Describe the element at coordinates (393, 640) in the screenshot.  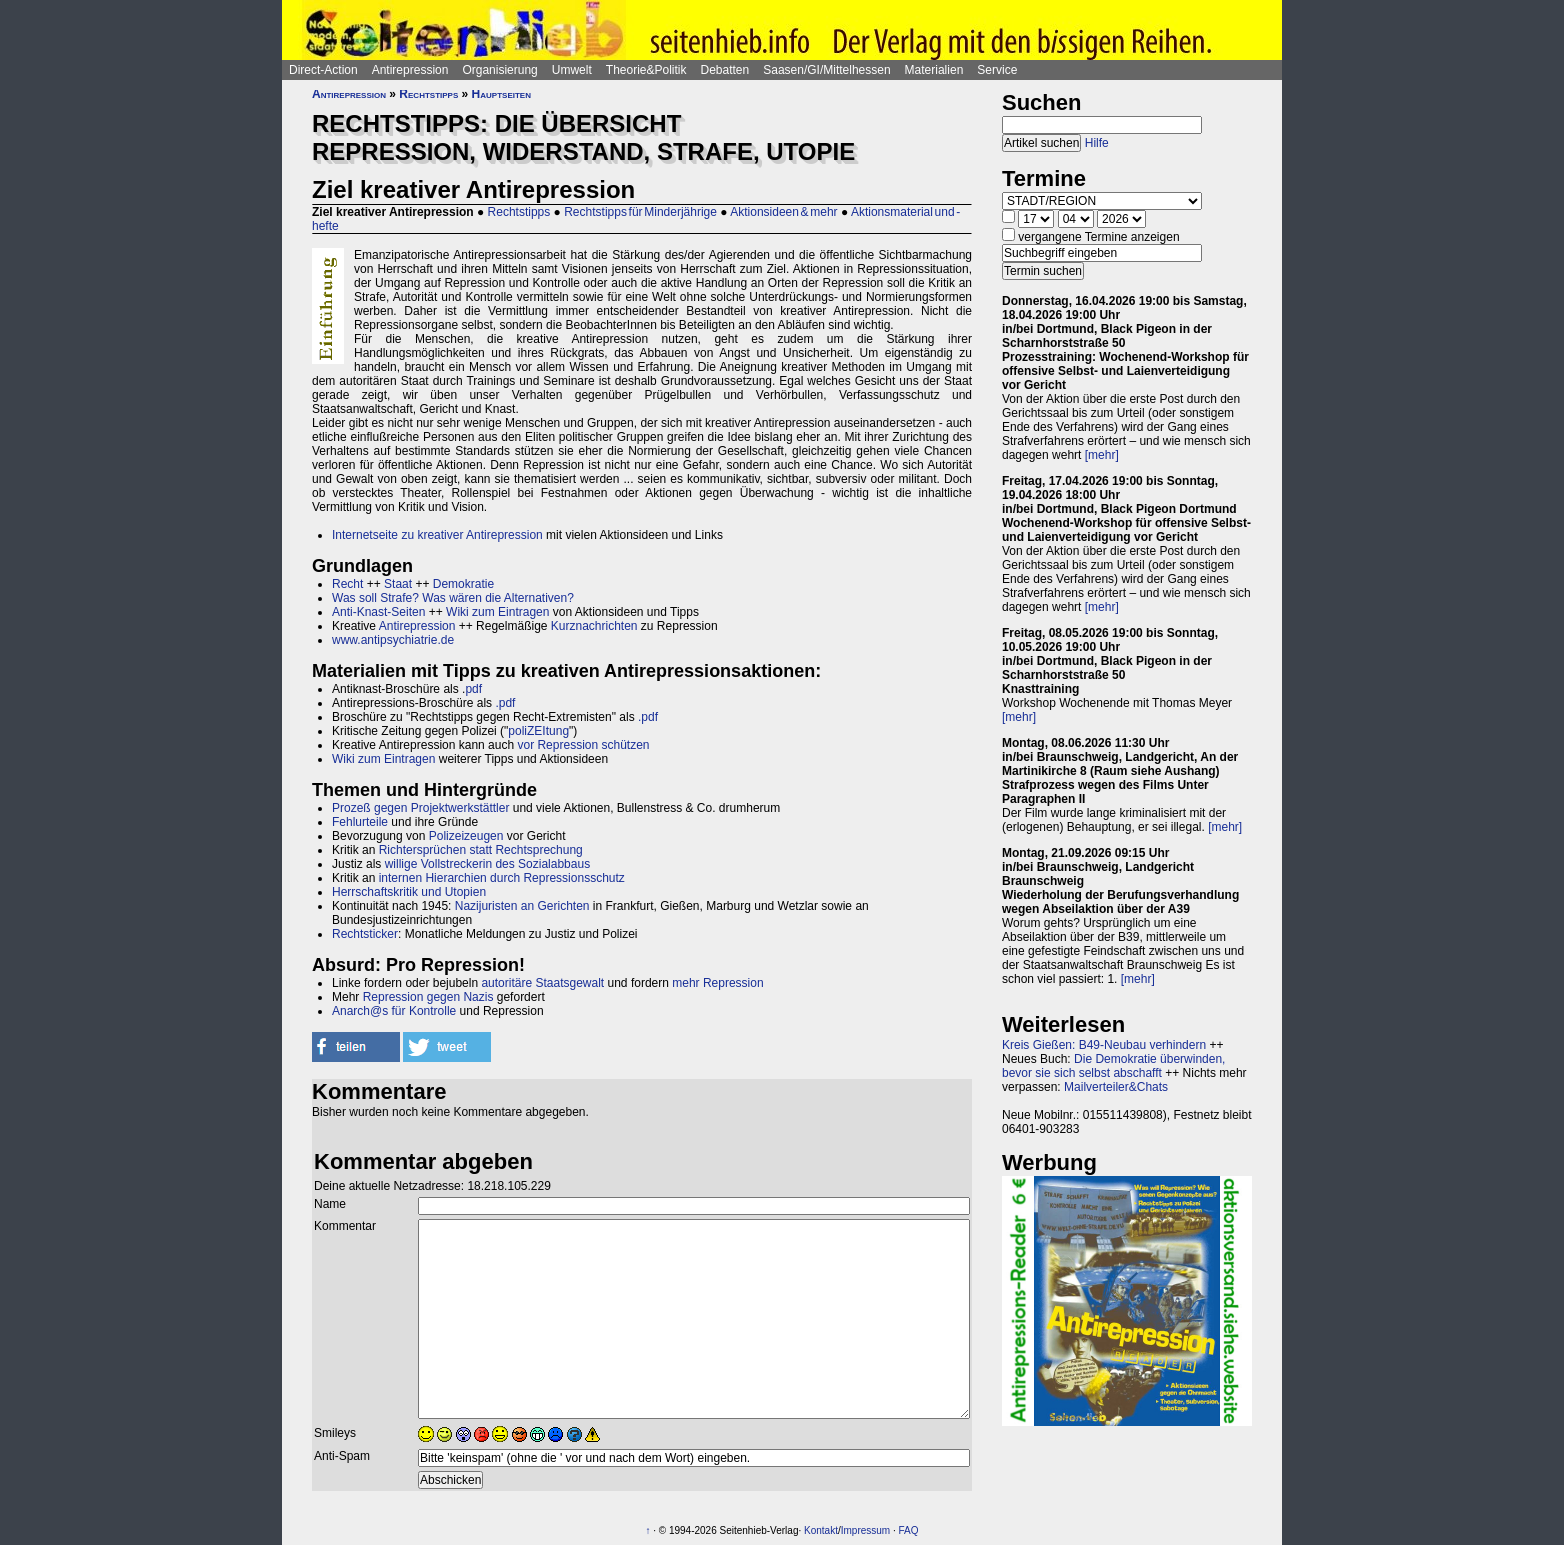
I see `www.antipsychiatrie.de` at that location.